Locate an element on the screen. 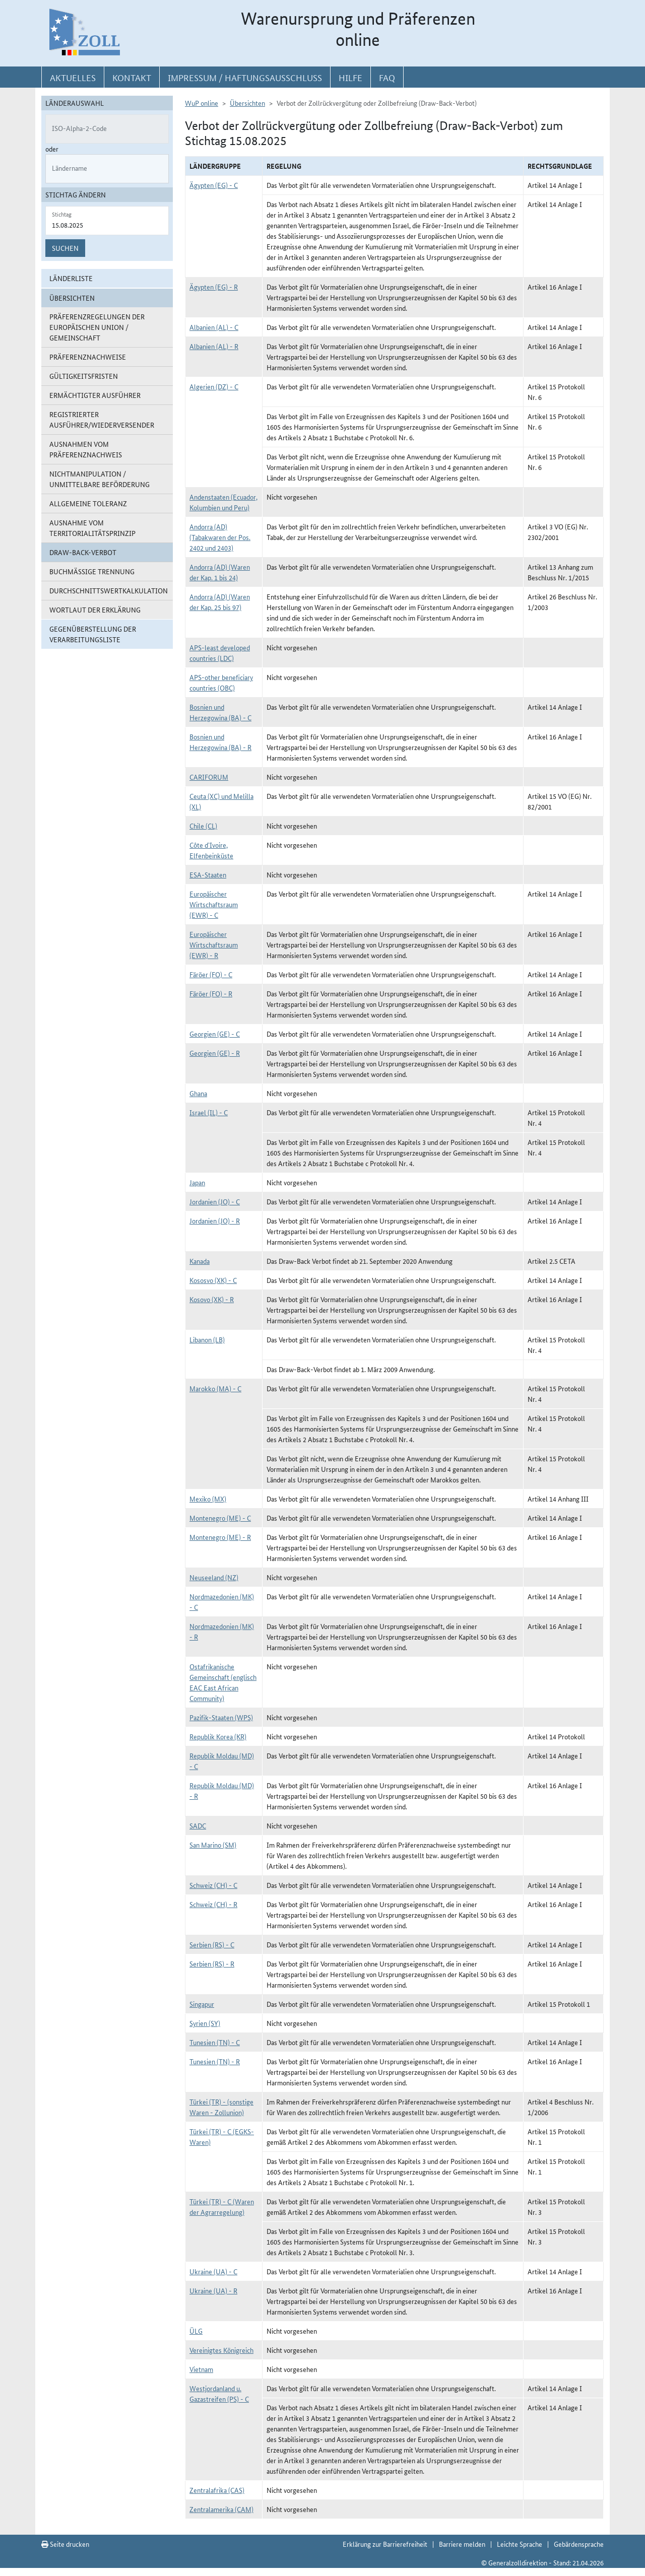  Andorra (AD) (Tabakwaren der Pos. 2402 und 2403) is located at coordinates (219, 537).